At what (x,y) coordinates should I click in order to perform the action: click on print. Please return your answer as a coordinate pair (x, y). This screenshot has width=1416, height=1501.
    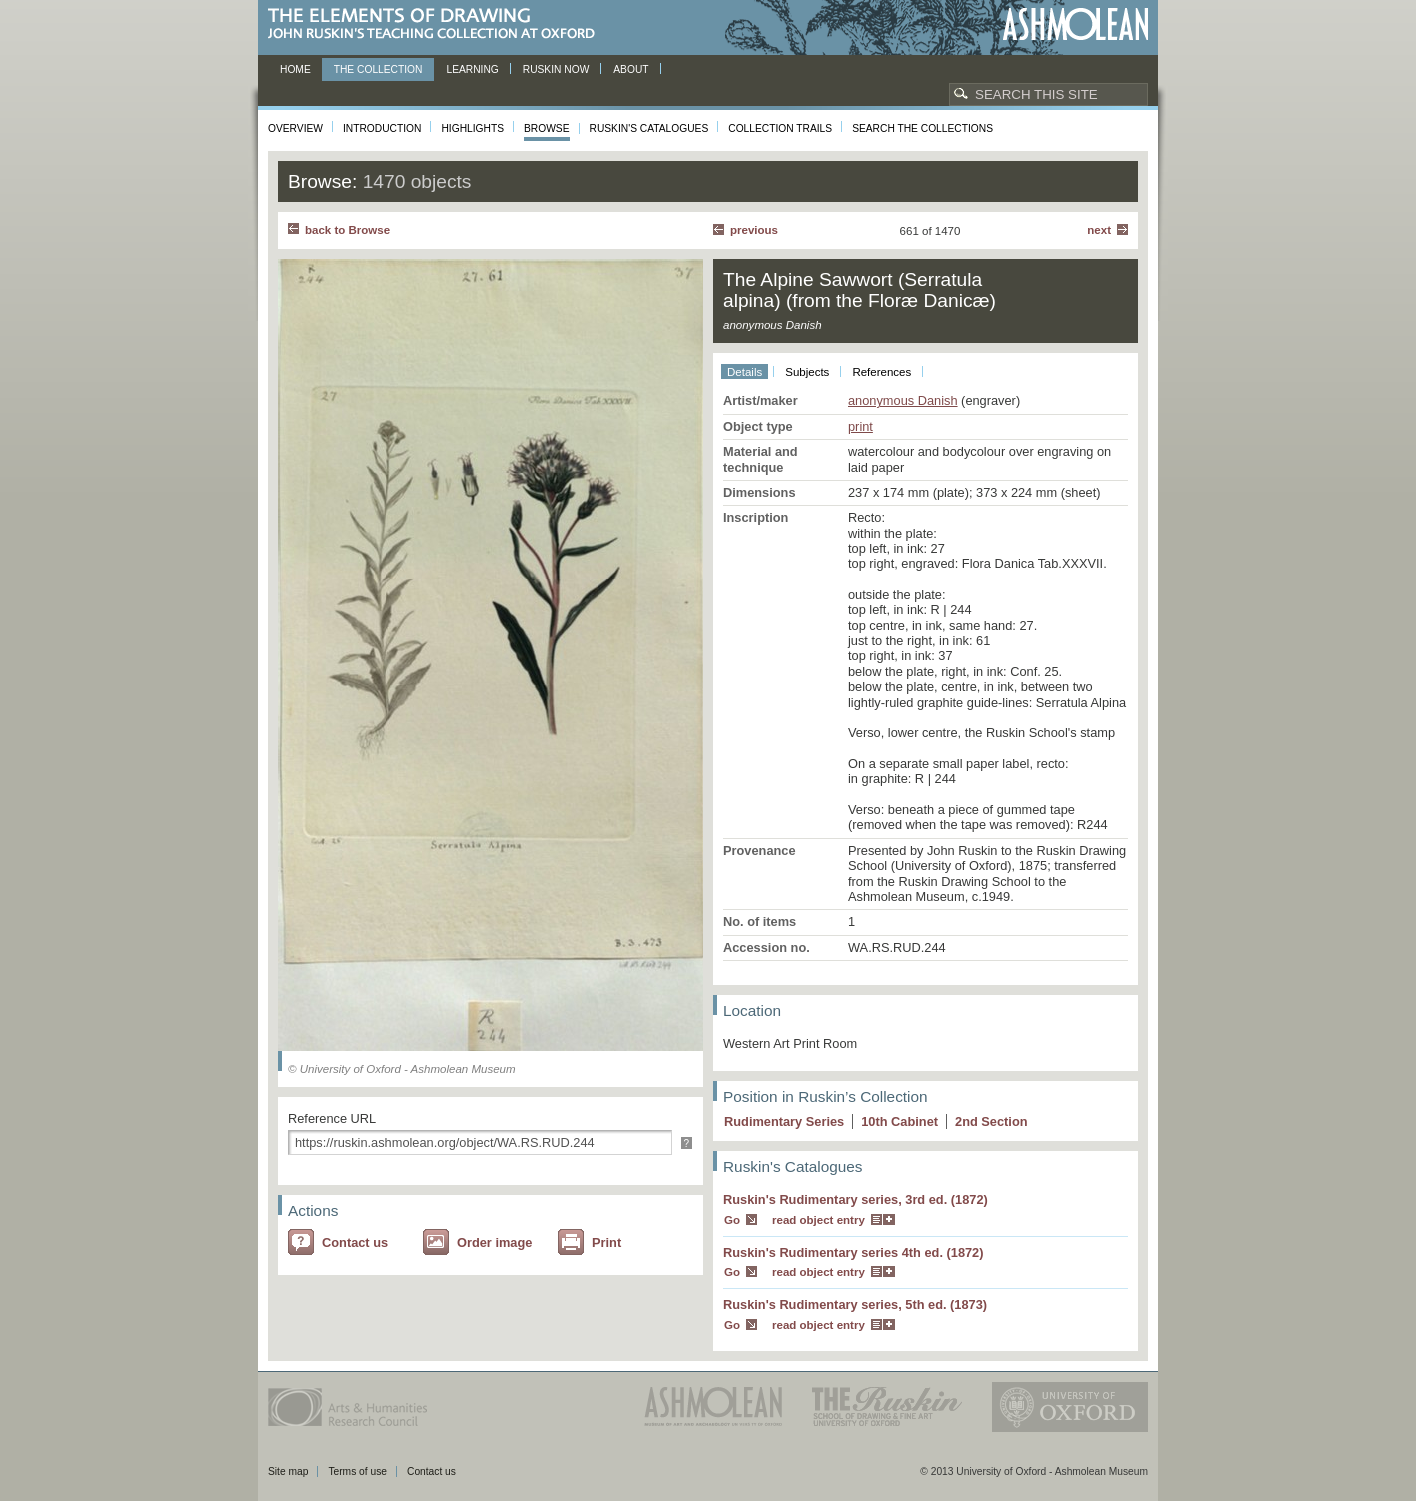
    Looking at the image, I should click on (860, 426).